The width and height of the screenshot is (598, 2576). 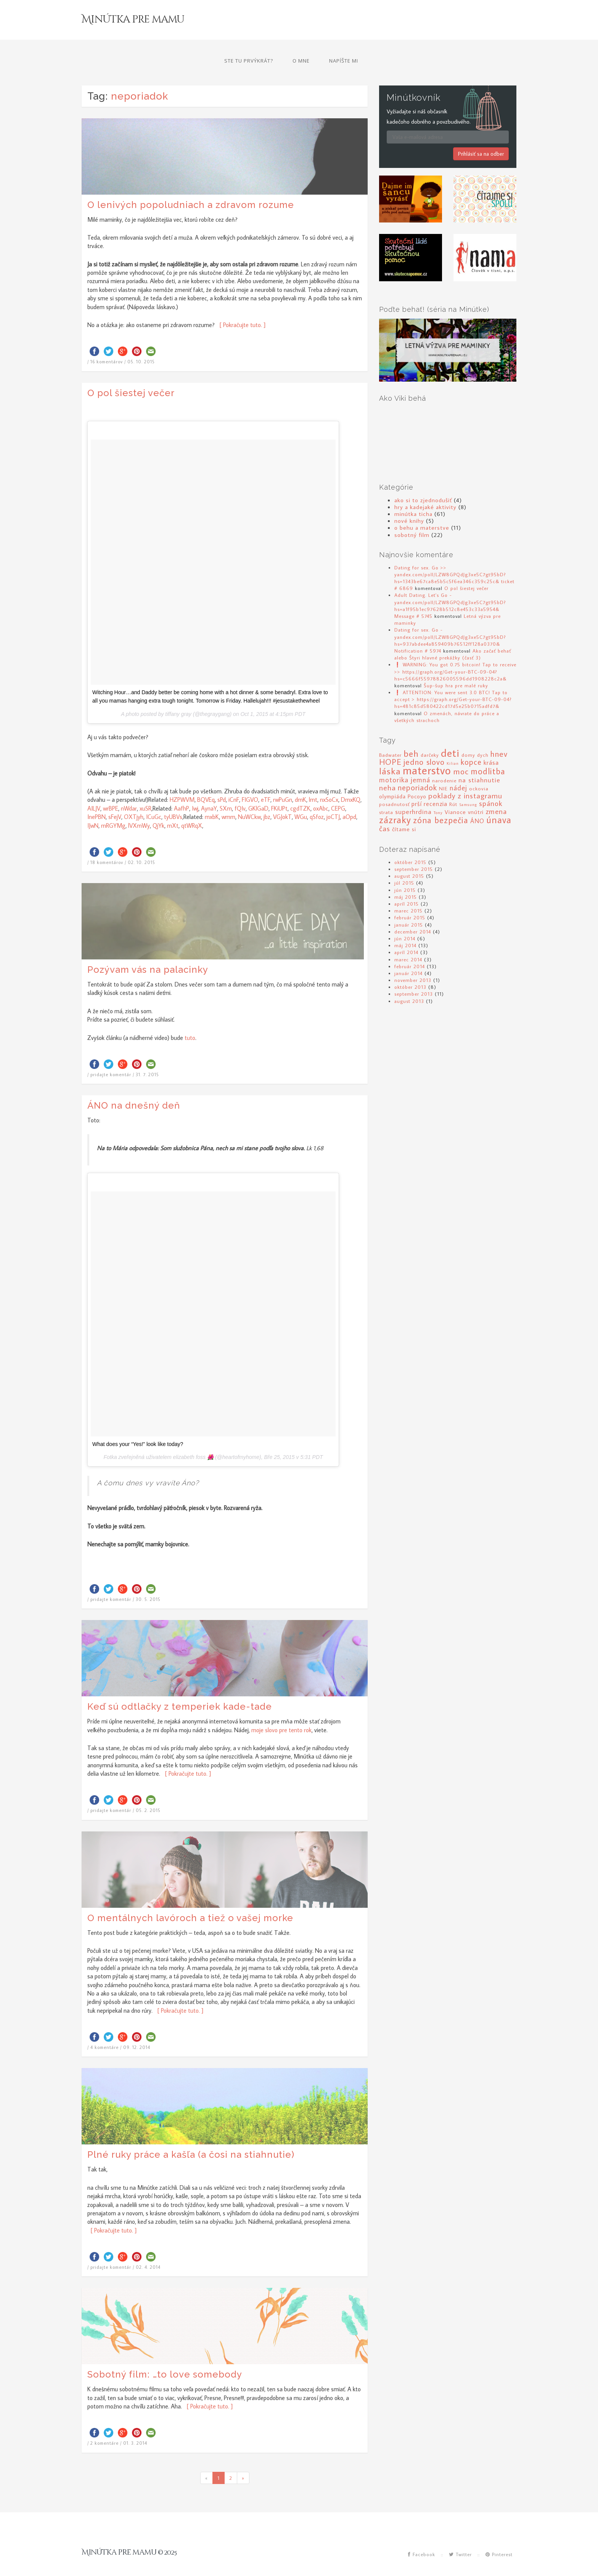 What do you see at coordinates (430, 734) in the screenshot?
I see `darčeky` at bounding box center [430, 734].